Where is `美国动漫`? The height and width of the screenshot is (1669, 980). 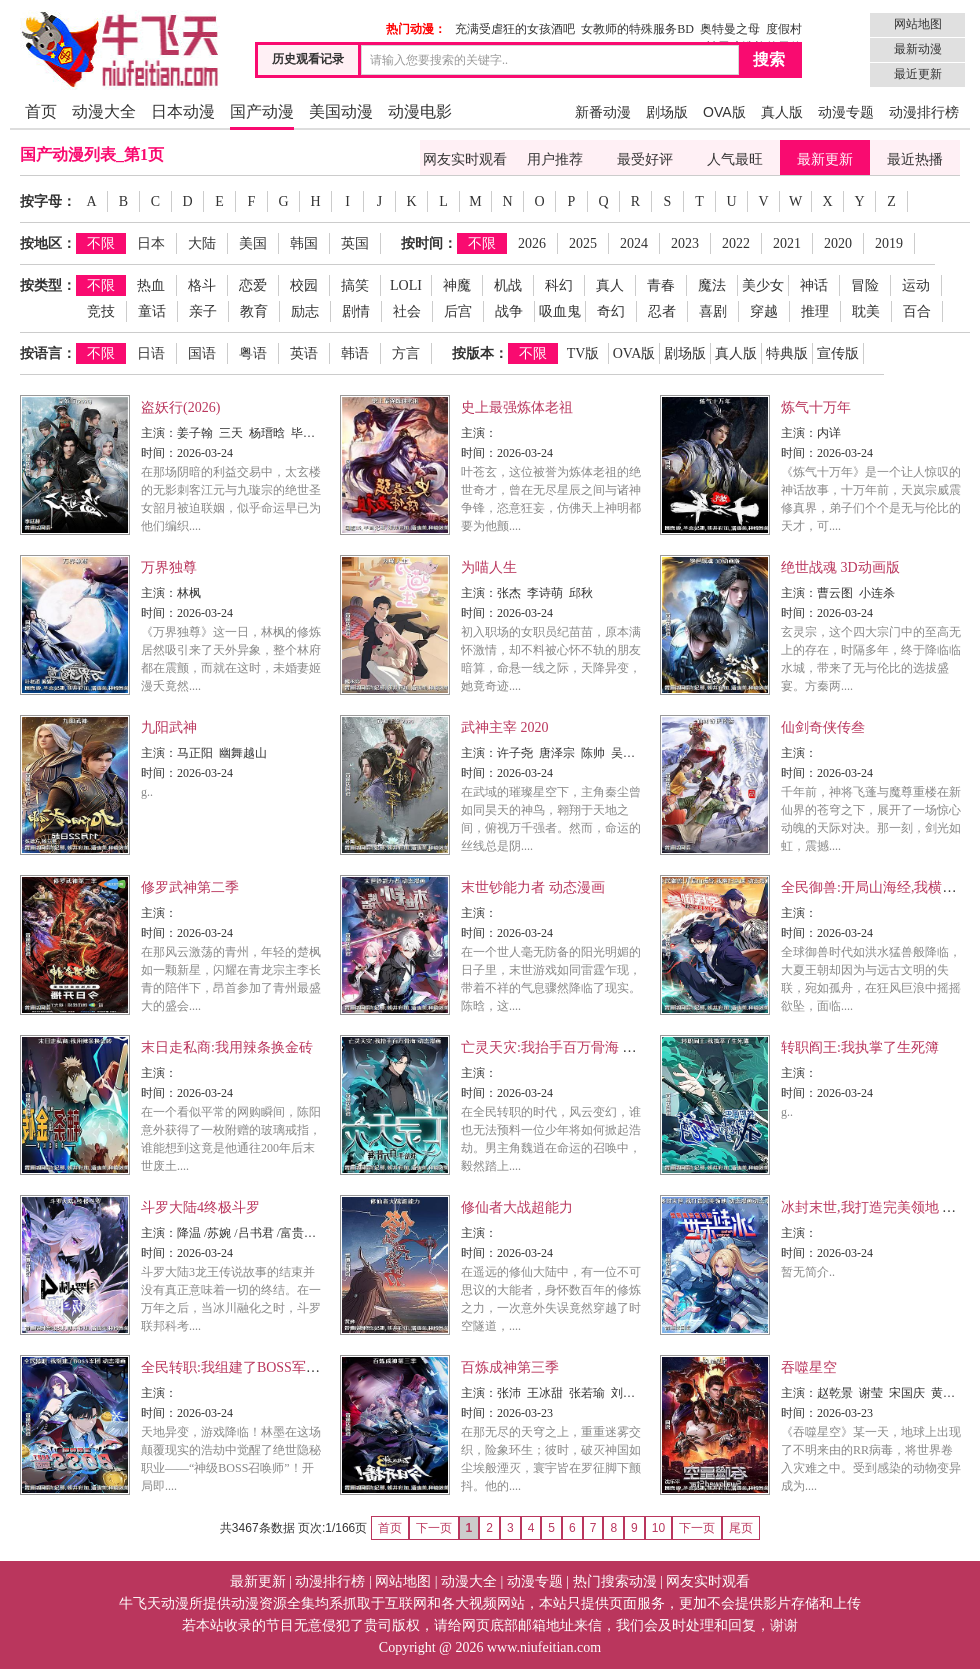 美国动漫 is located at coordinates (341, 111).